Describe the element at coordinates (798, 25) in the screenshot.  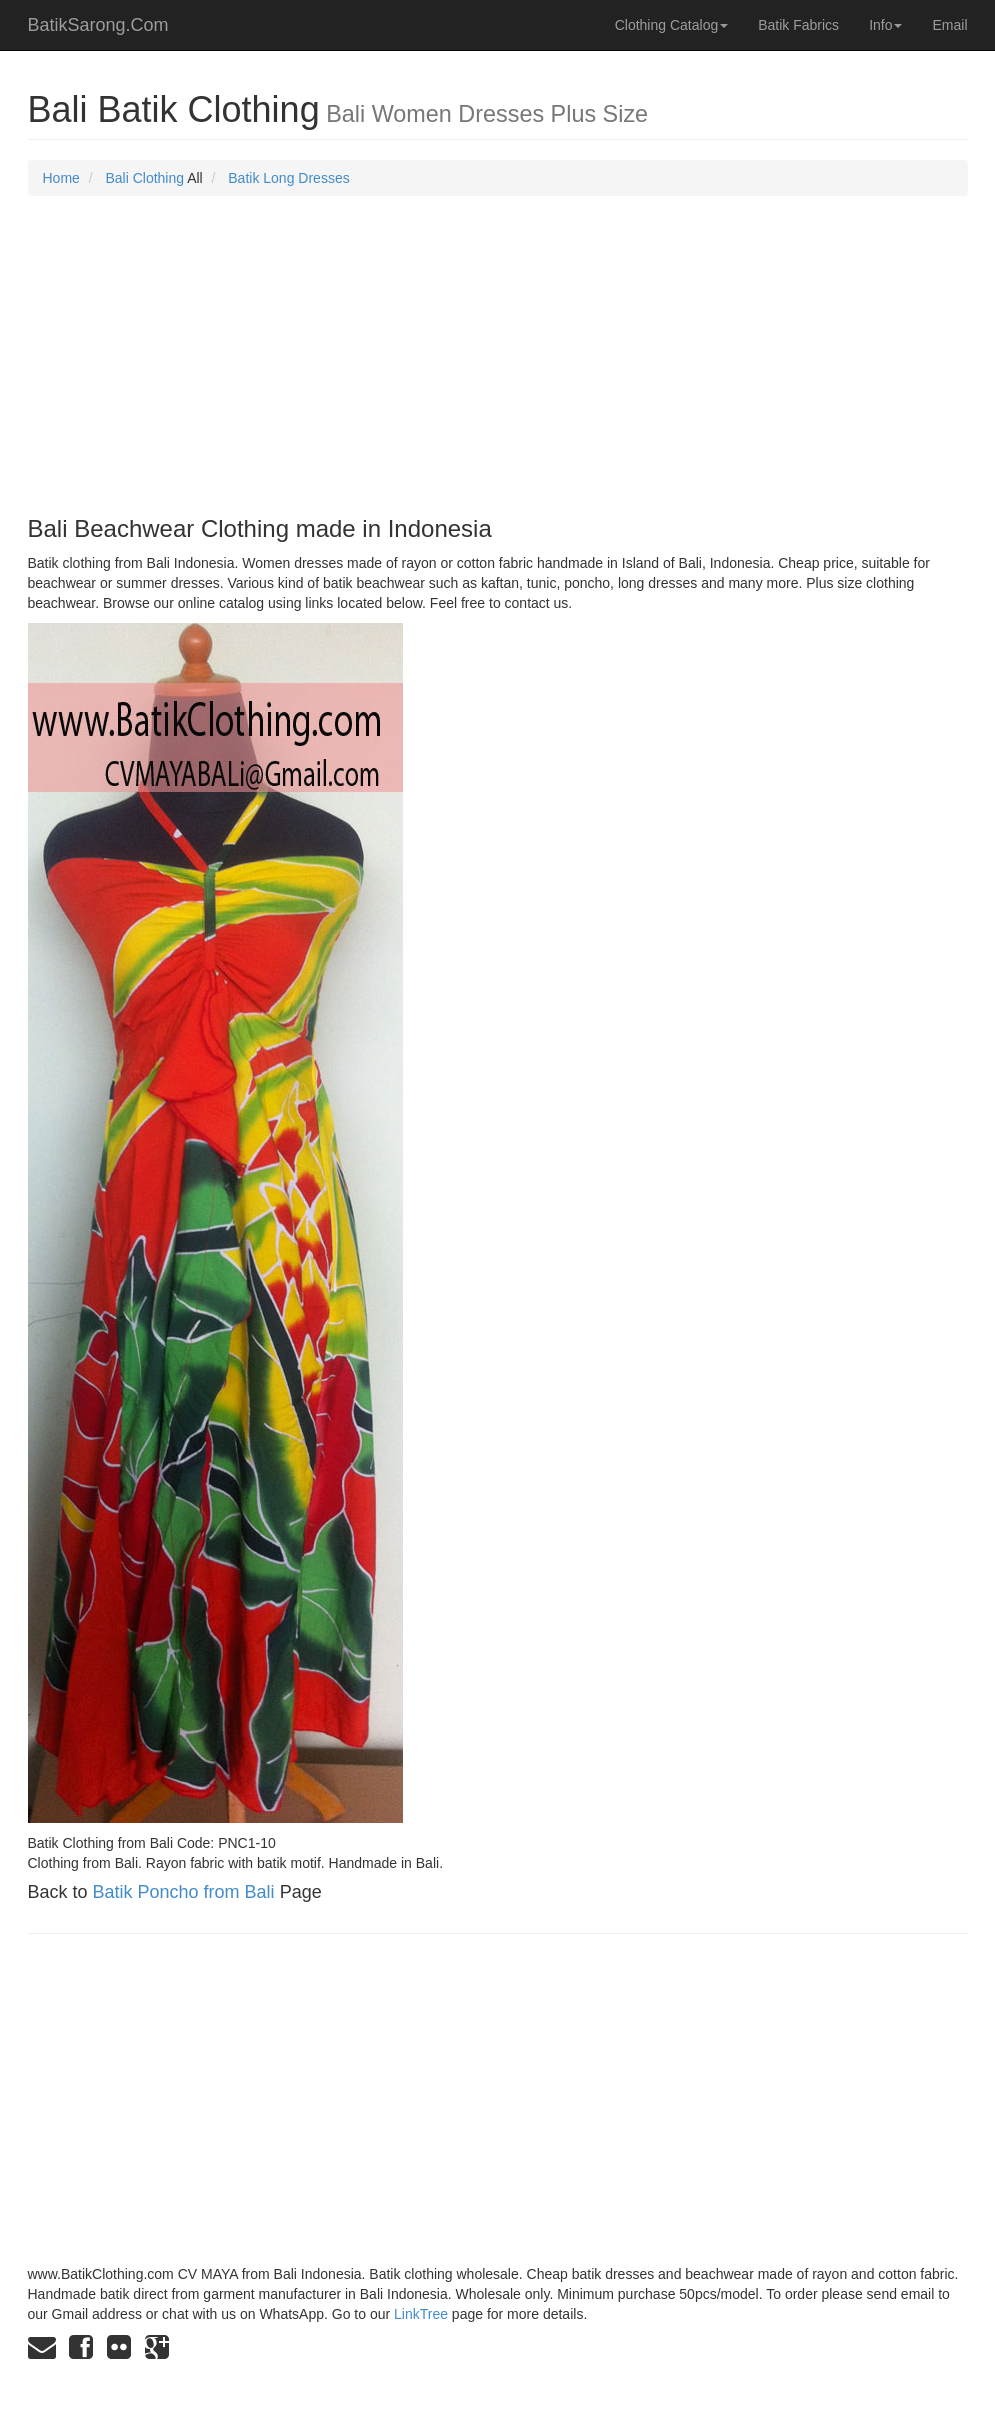
I see `Batik Fabrics` at that location.